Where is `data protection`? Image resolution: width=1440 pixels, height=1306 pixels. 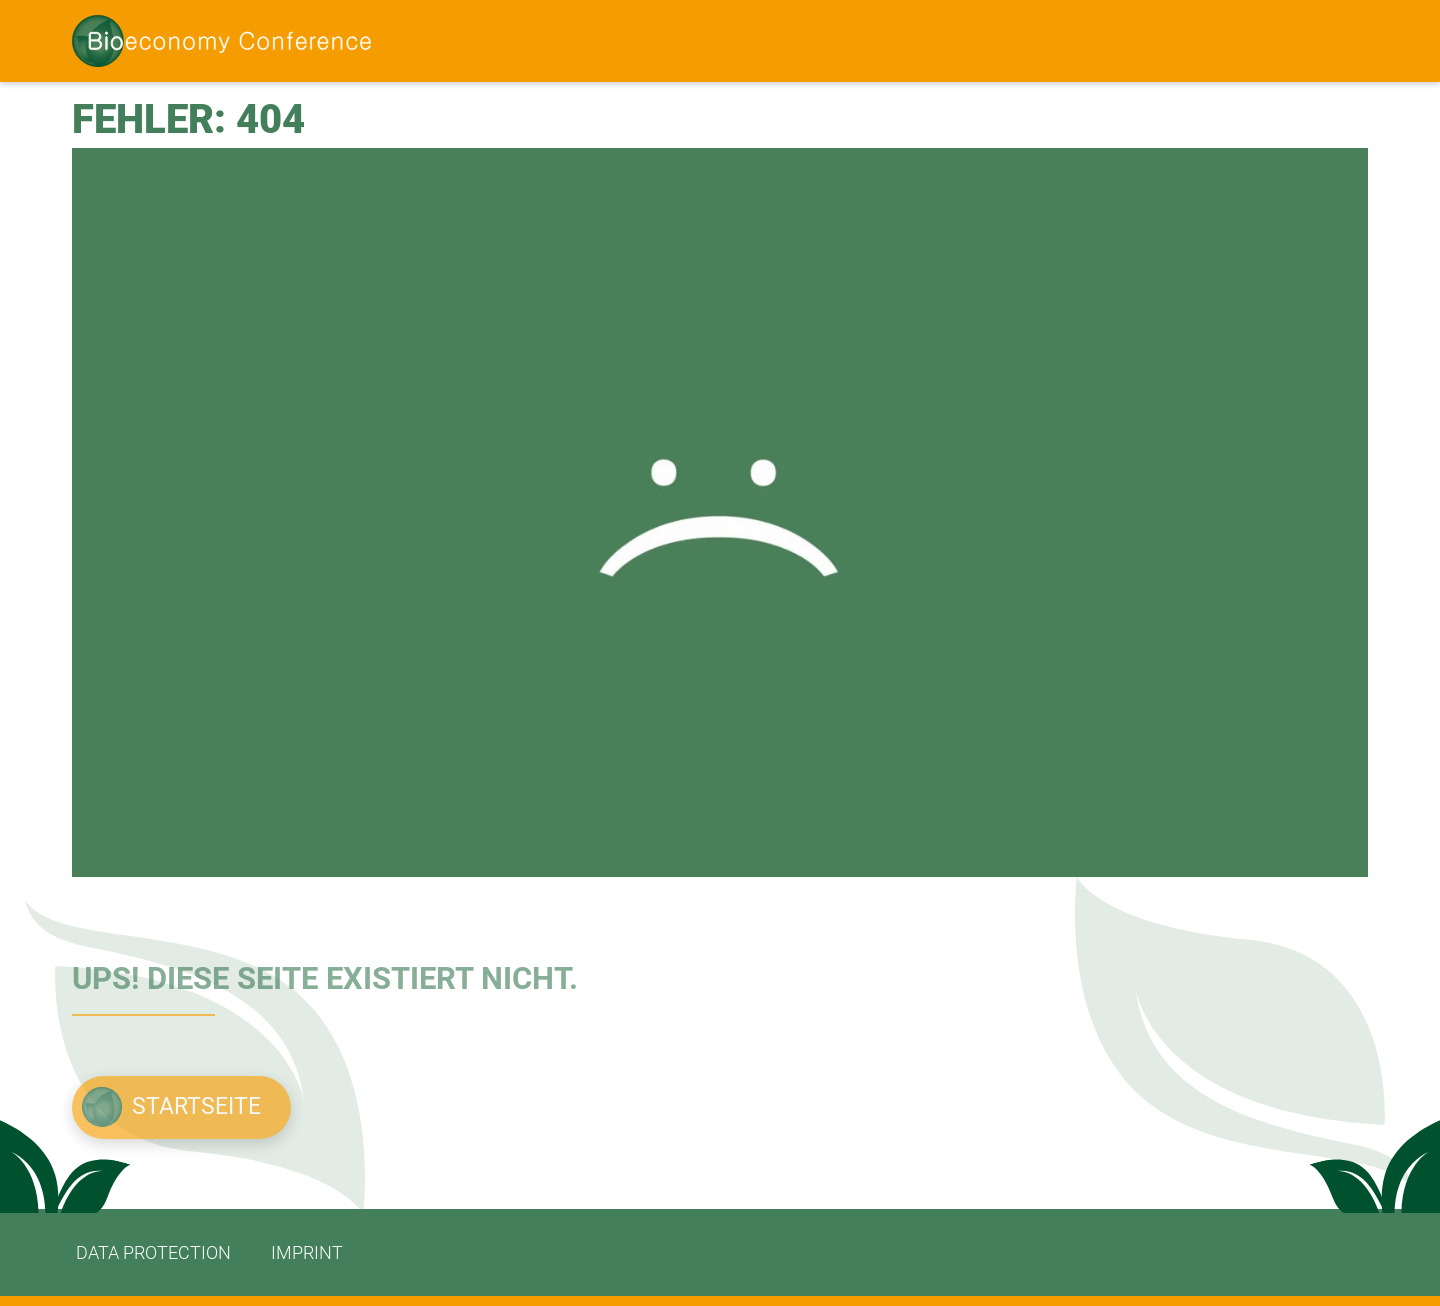 data protection is located at coordinates (153, 1252).